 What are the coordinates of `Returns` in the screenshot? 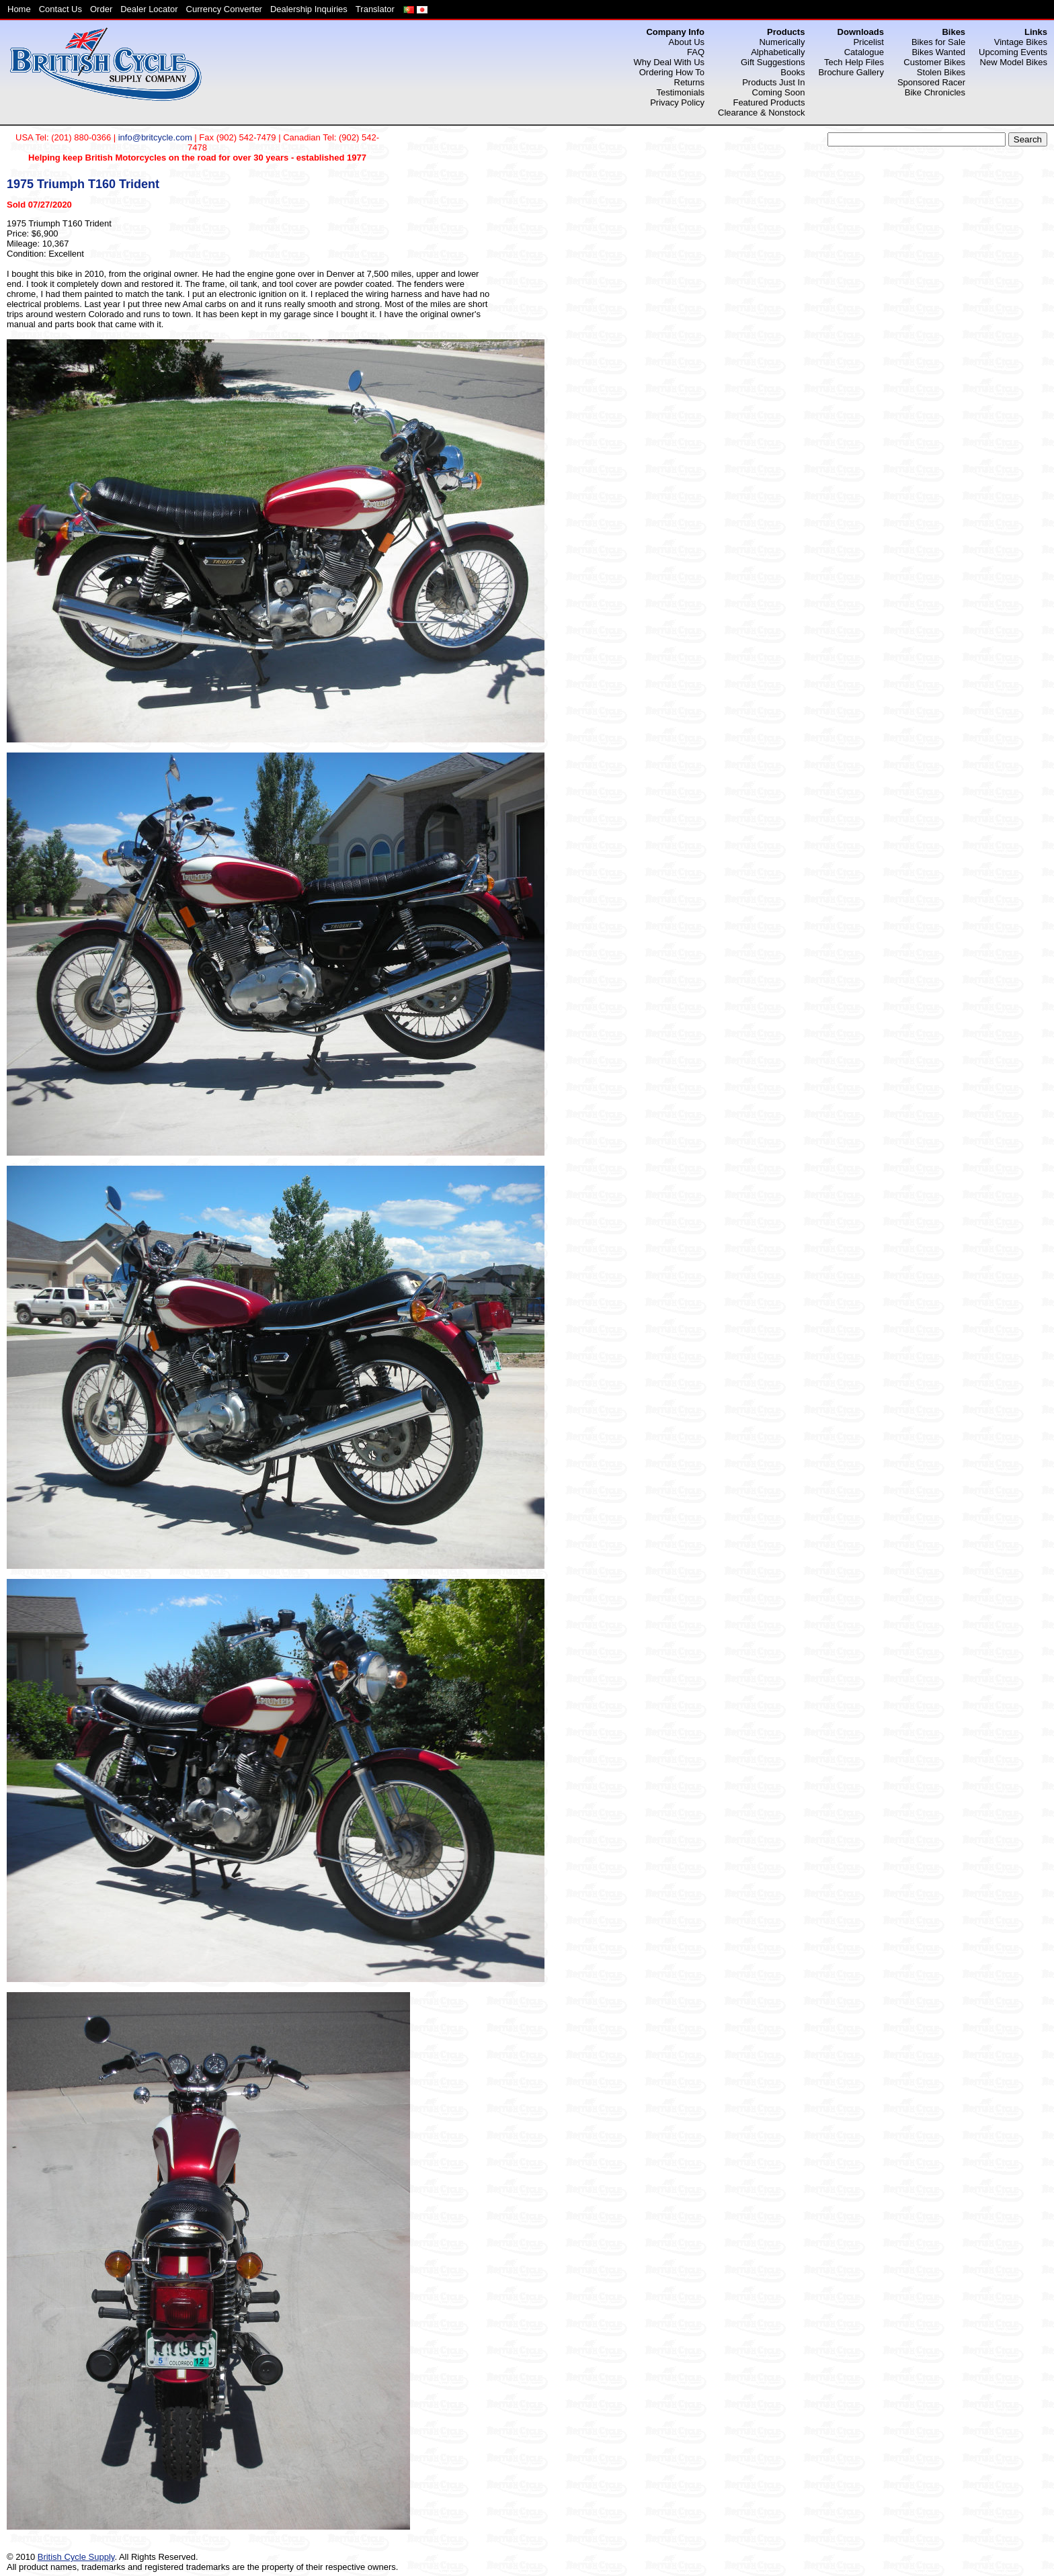 It's located at (689, 82).